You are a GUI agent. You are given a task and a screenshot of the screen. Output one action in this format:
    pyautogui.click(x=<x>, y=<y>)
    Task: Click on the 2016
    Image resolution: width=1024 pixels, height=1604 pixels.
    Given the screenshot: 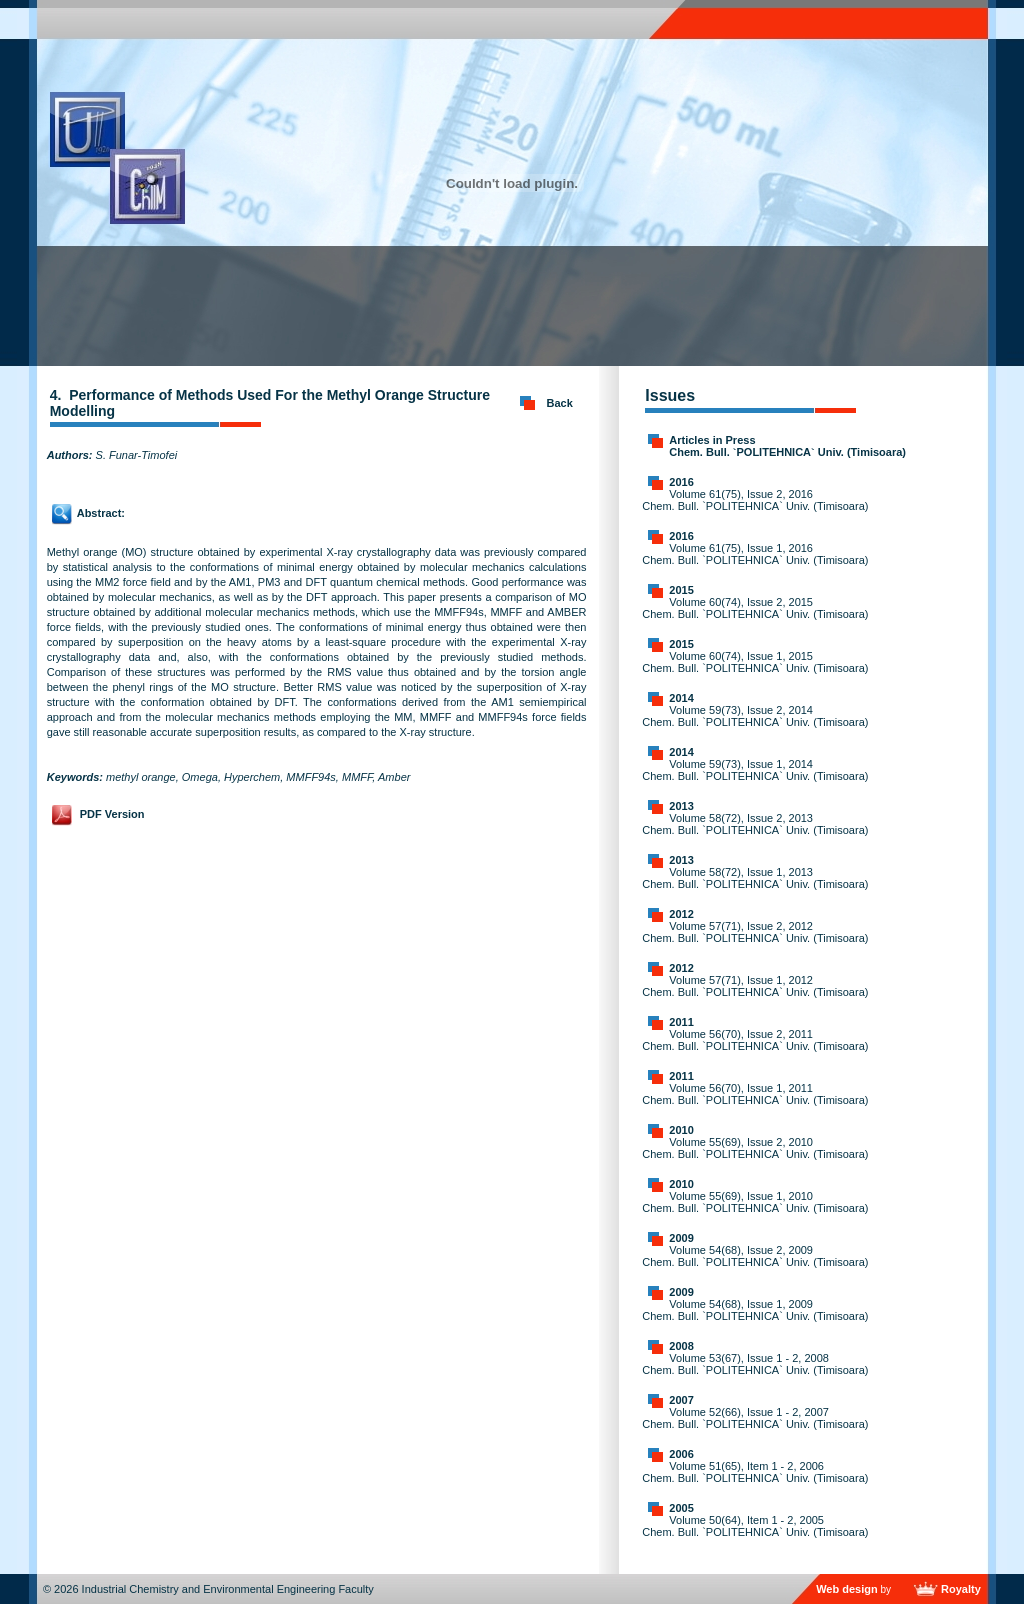 What is the action you would take?
    pyautogui.click(x=681, y=482)
    